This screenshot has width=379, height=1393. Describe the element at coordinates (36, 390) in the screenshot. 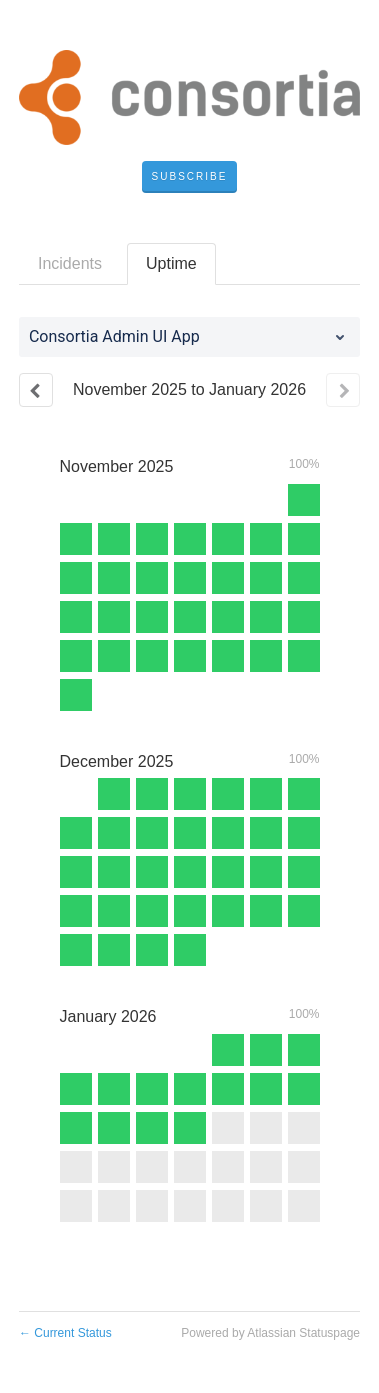

I see `[Previous page]` at that location.